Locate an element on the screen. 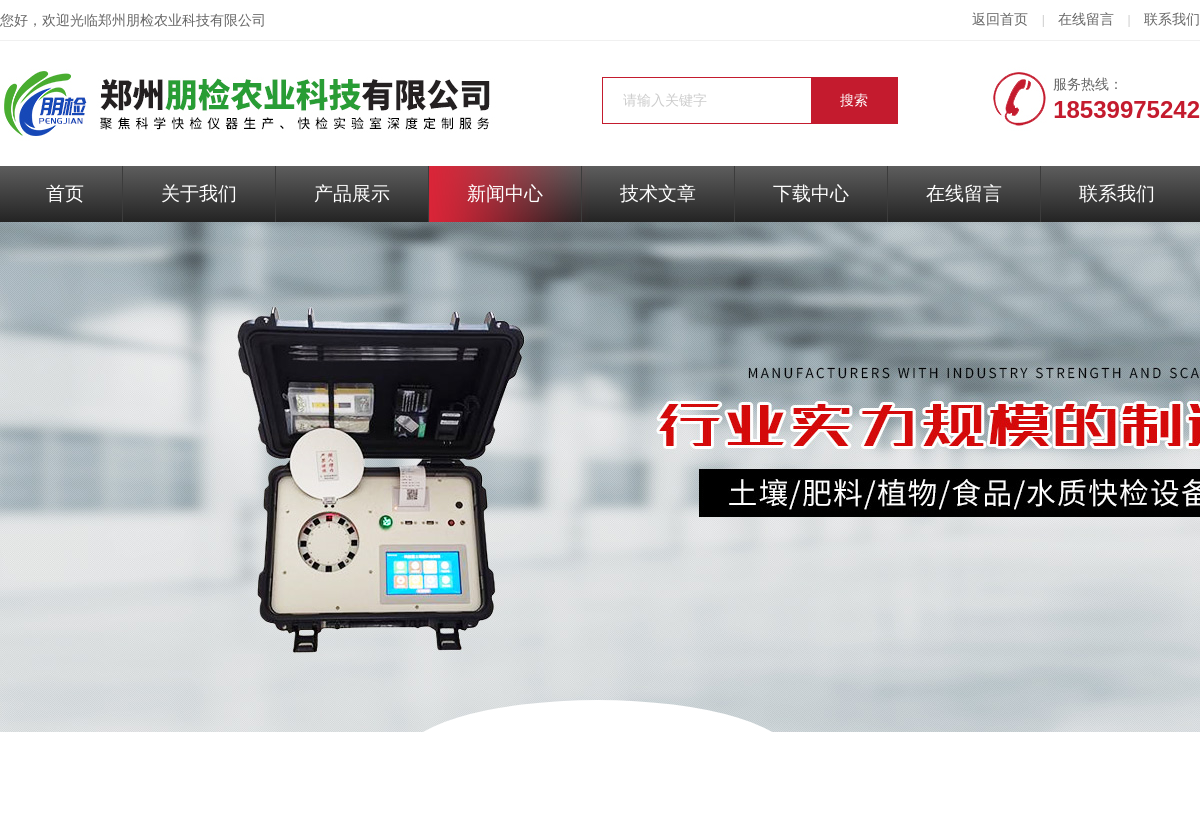 This screenshot has width=1200, height=820. 郑州朋检农业科技有限公司 is located at coordinates (182, 20).